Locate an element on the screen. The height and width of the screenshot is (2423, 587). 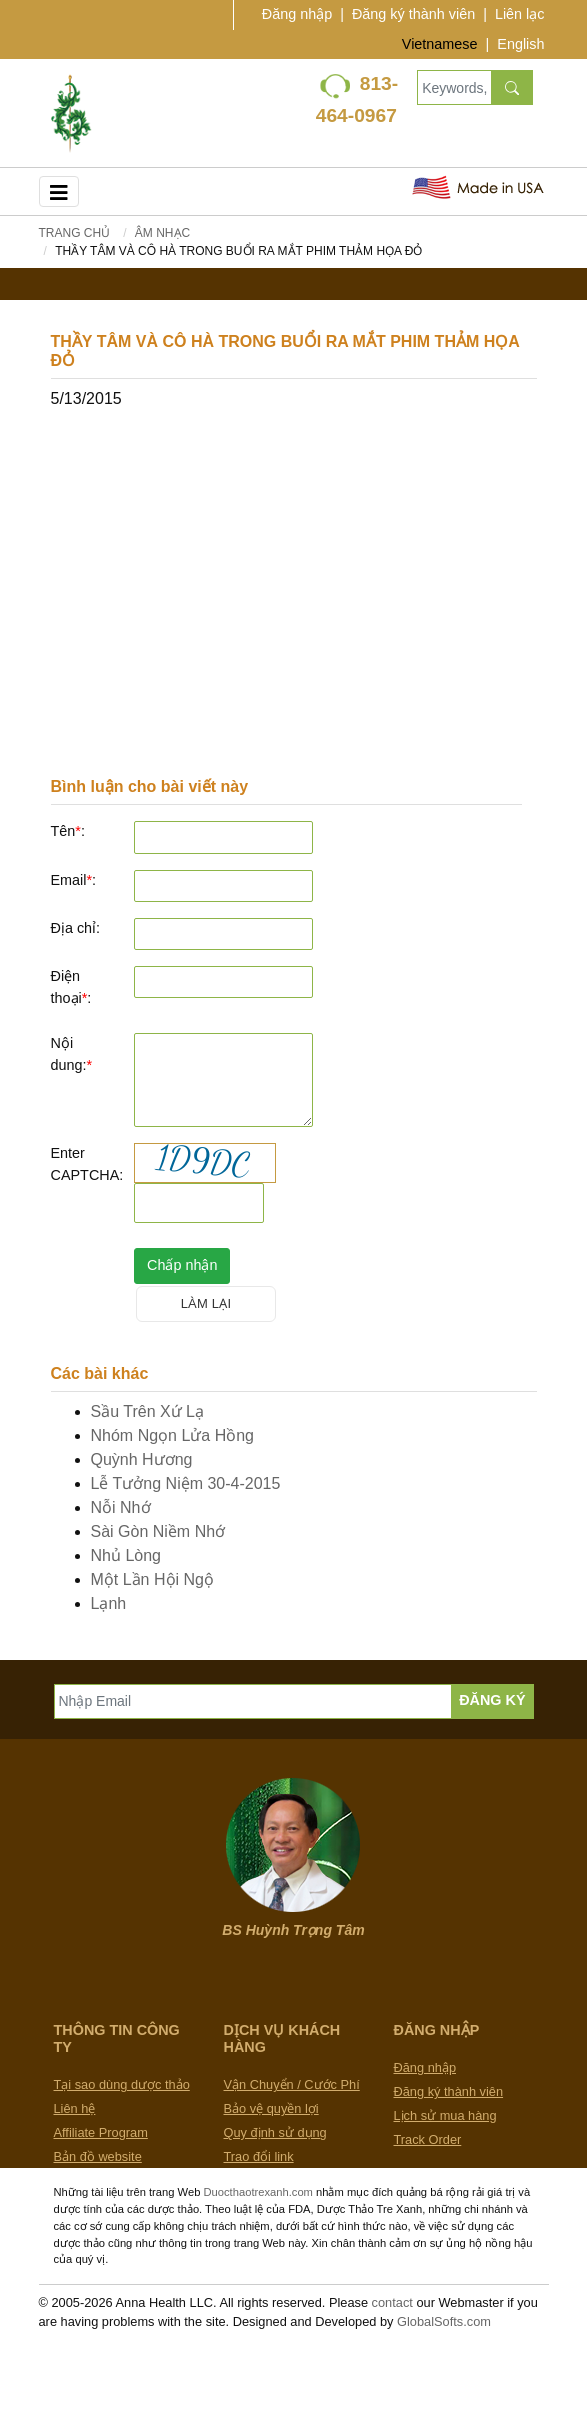
Liên lạc is located at coordinates (520, 14).